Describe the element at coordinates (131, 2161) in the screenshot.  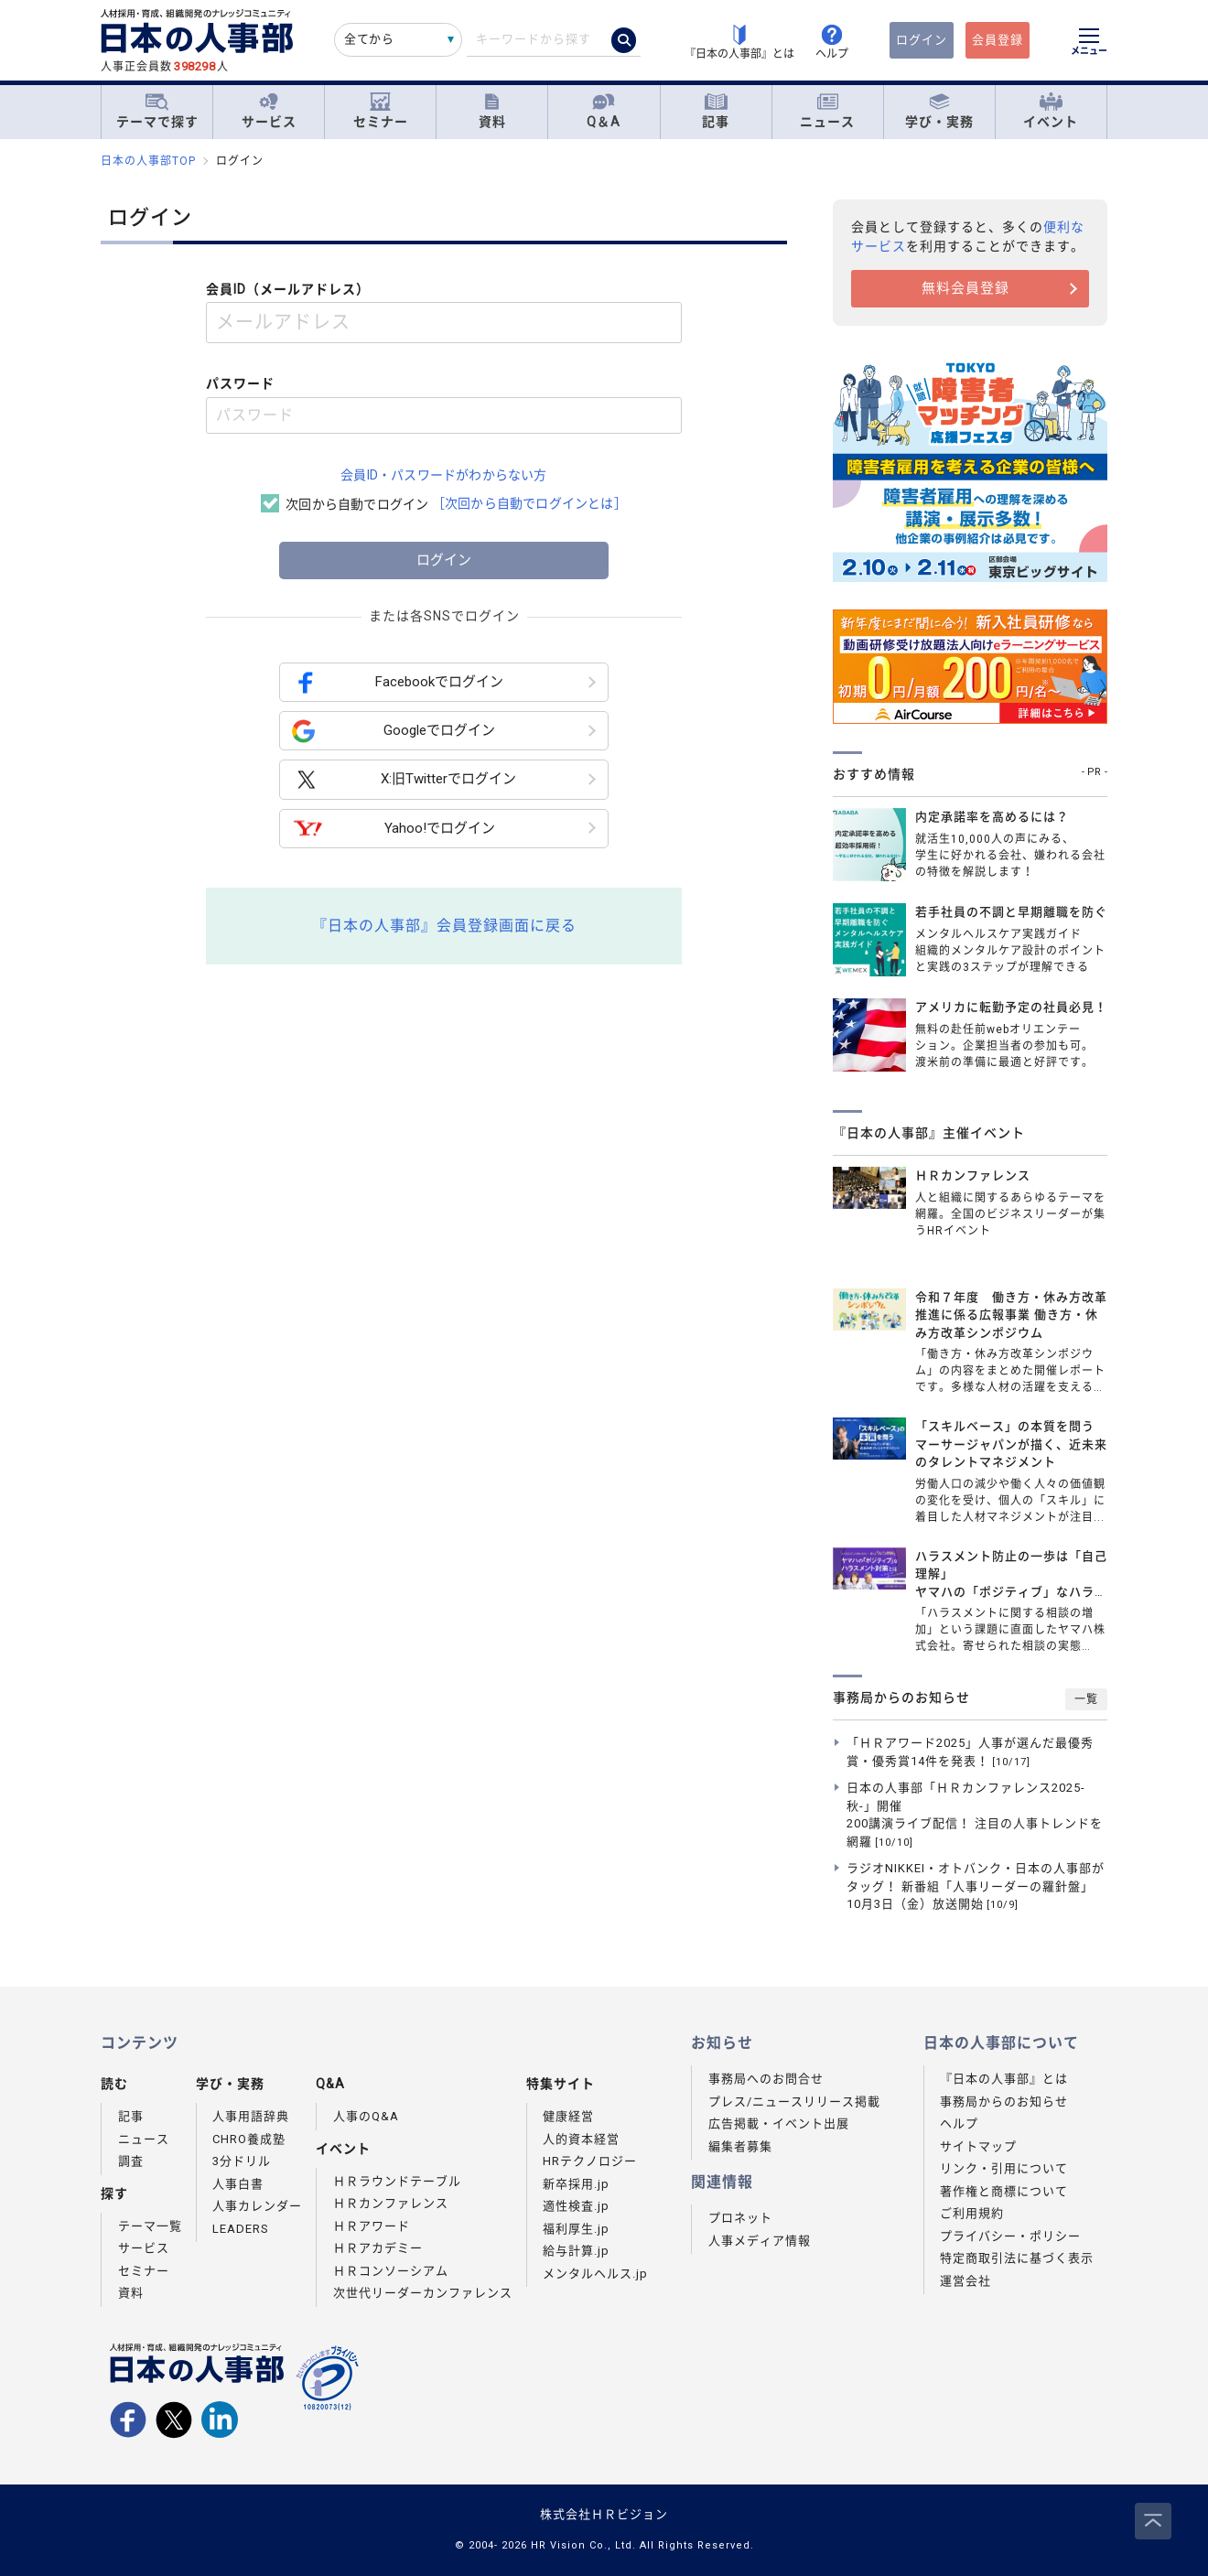
I see `調査` at that location.